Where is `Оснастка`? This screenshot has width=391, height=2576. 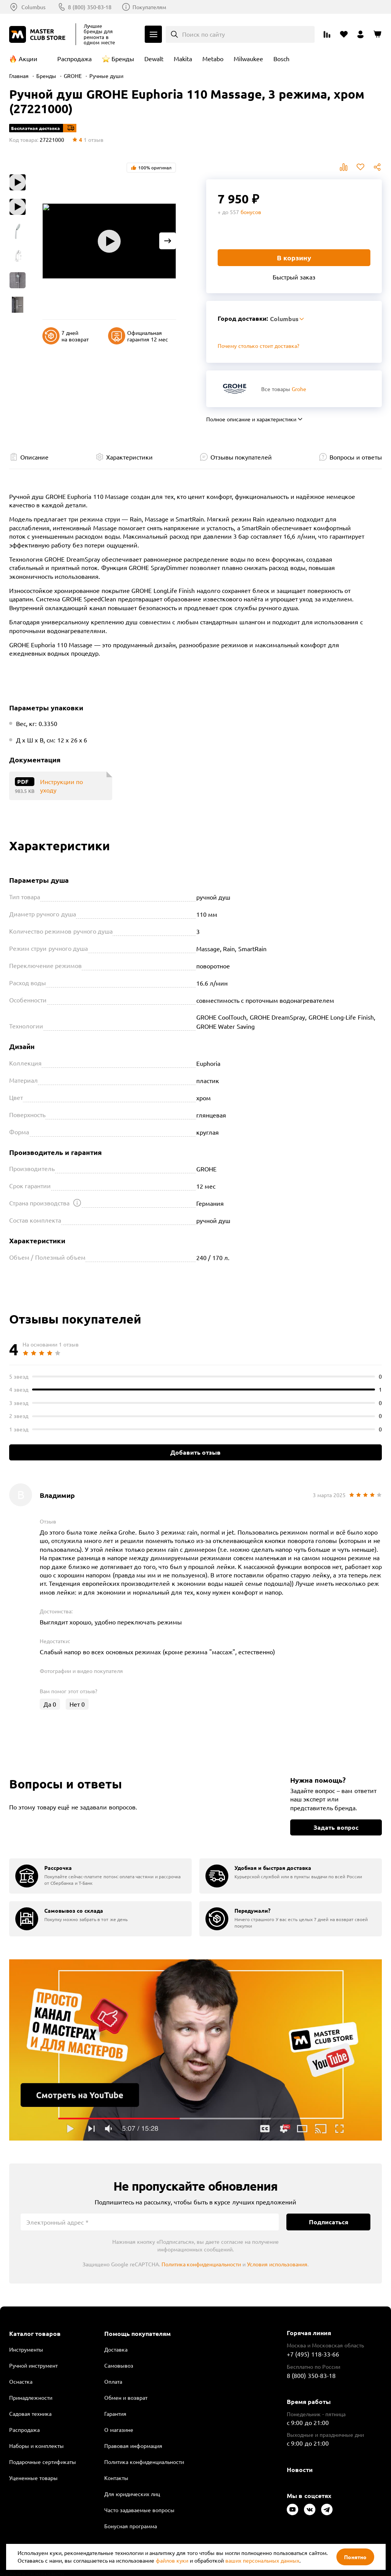
Оснастка is located at coordinates (20, 2381).